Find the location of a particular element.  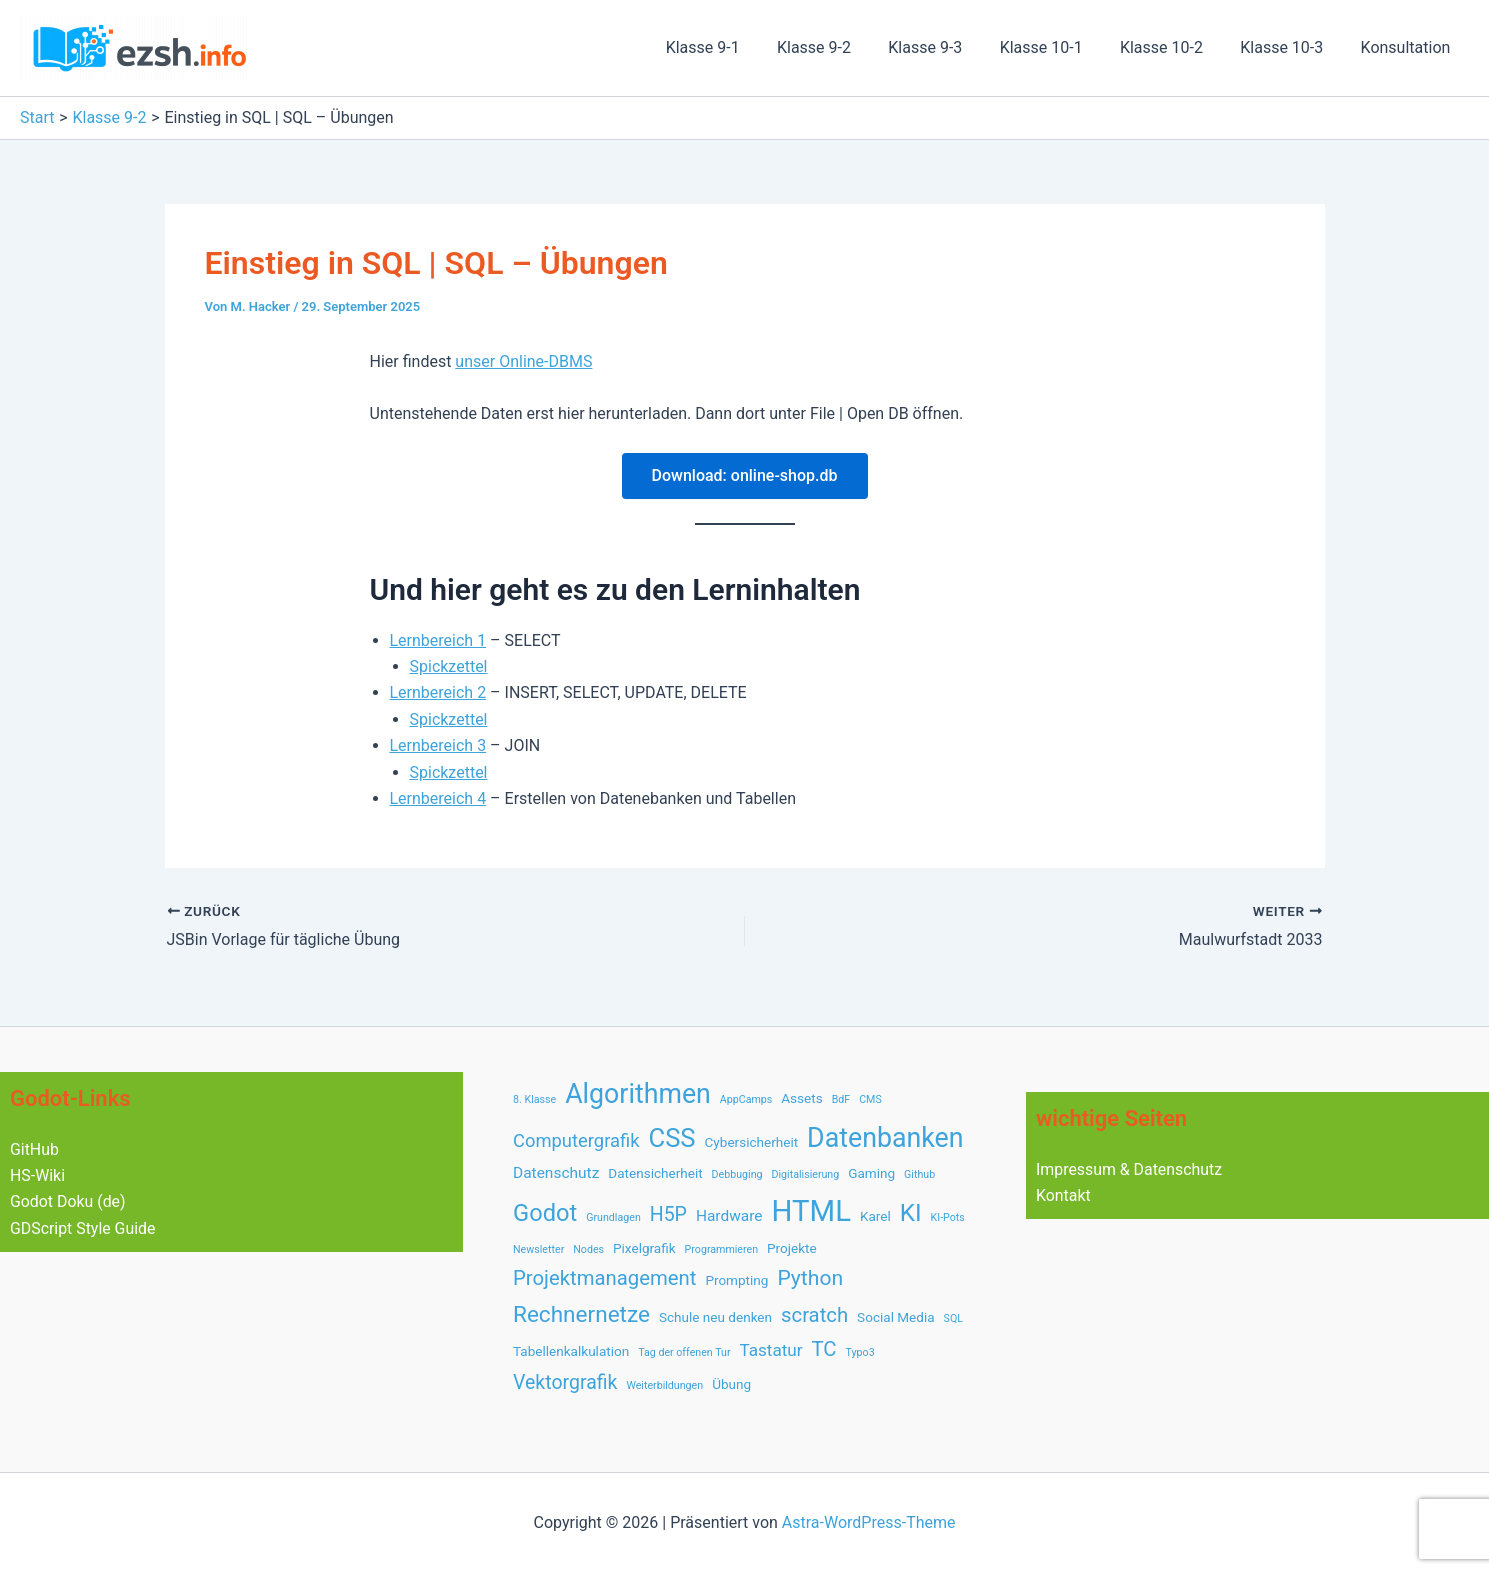

Social Media [Social Media (2 Einträge)] is located at coordinates (896, 1317).